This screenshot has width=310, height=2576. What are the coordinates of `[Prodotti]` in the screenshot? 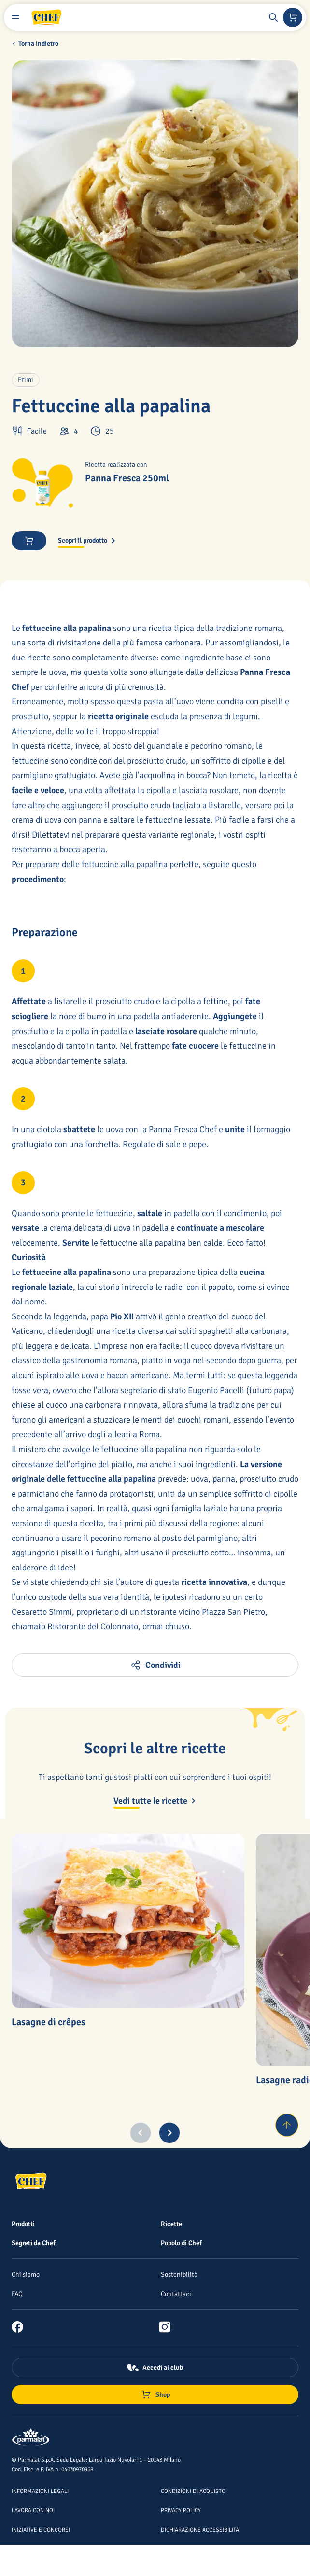 It's located at (23, 2223).